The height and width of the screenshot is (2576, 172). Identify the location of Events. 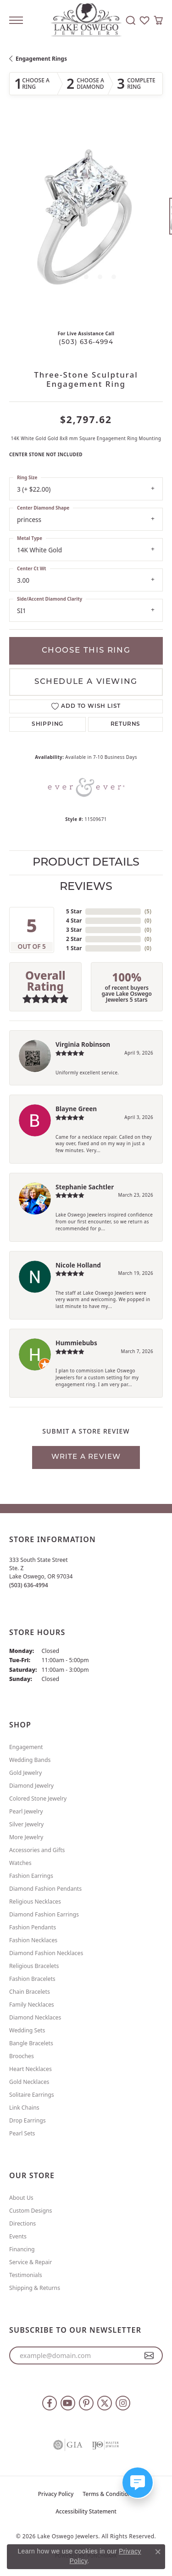
(18, 2236).